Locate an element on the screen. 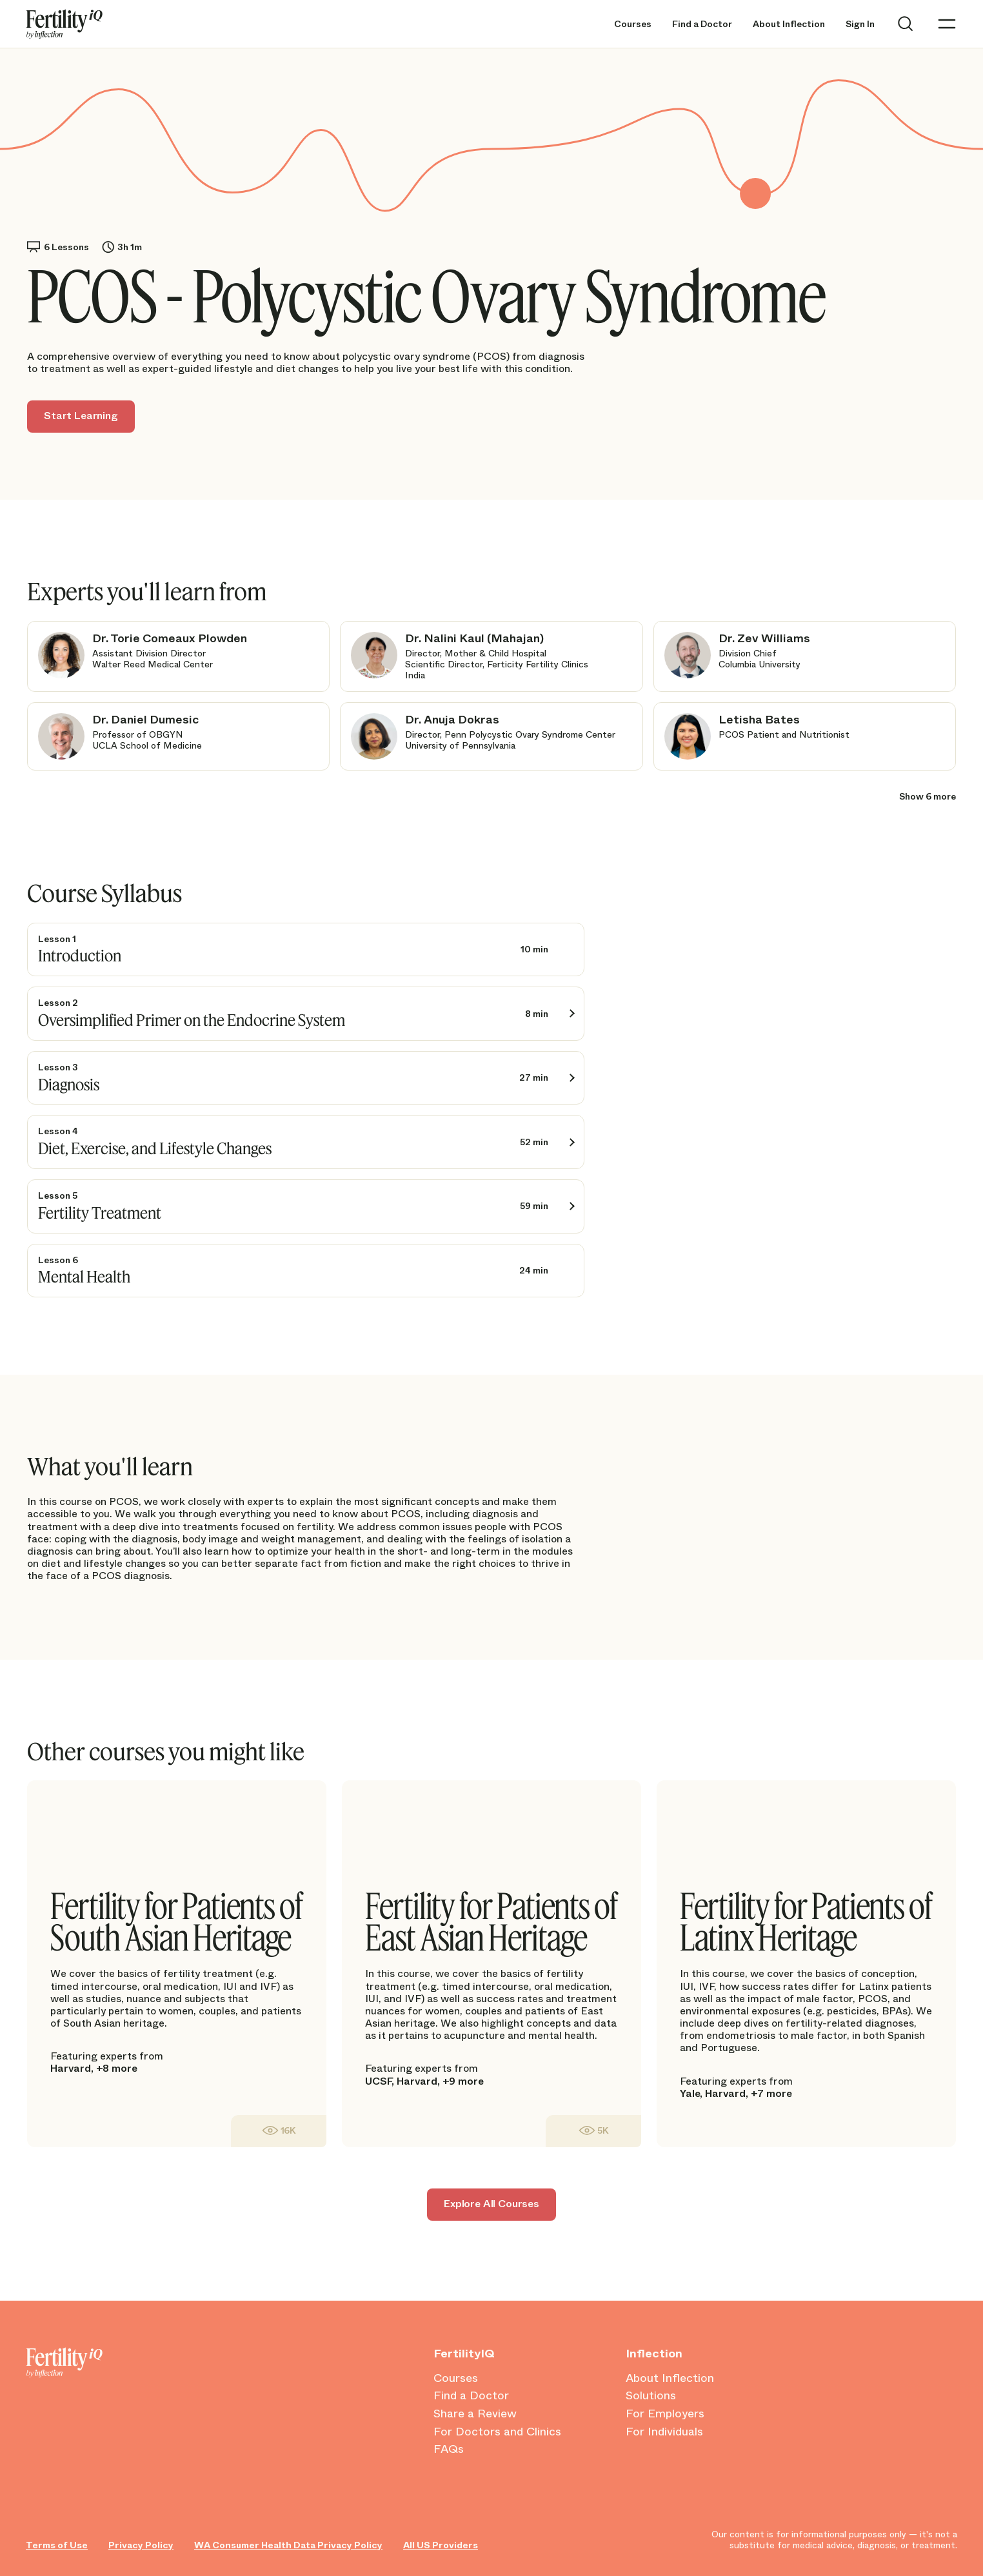  Share a Review is located at coordinates (475, 2414).